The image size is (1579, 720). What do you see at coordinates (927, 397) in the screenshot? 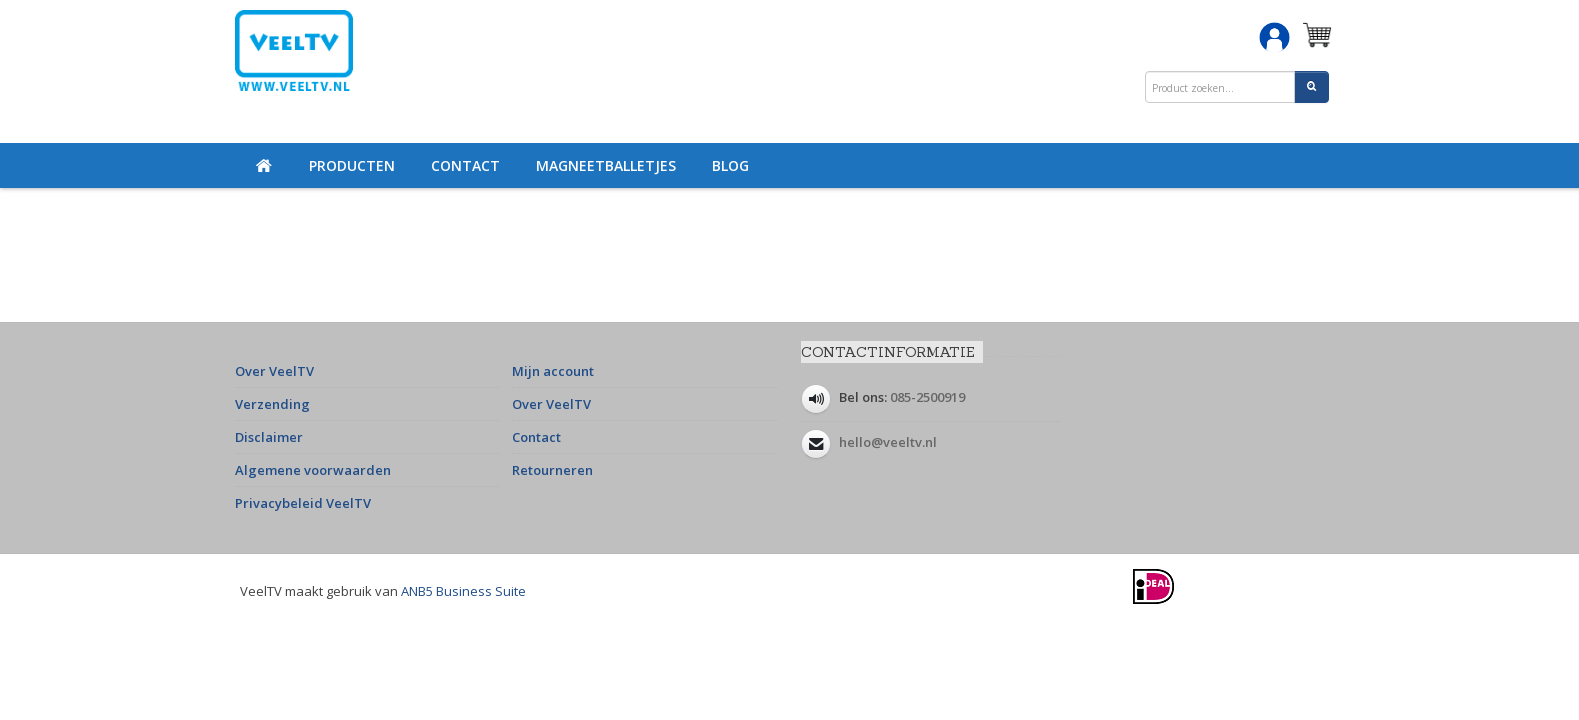
I see `085-2500919` at bounding box center [927, 397].